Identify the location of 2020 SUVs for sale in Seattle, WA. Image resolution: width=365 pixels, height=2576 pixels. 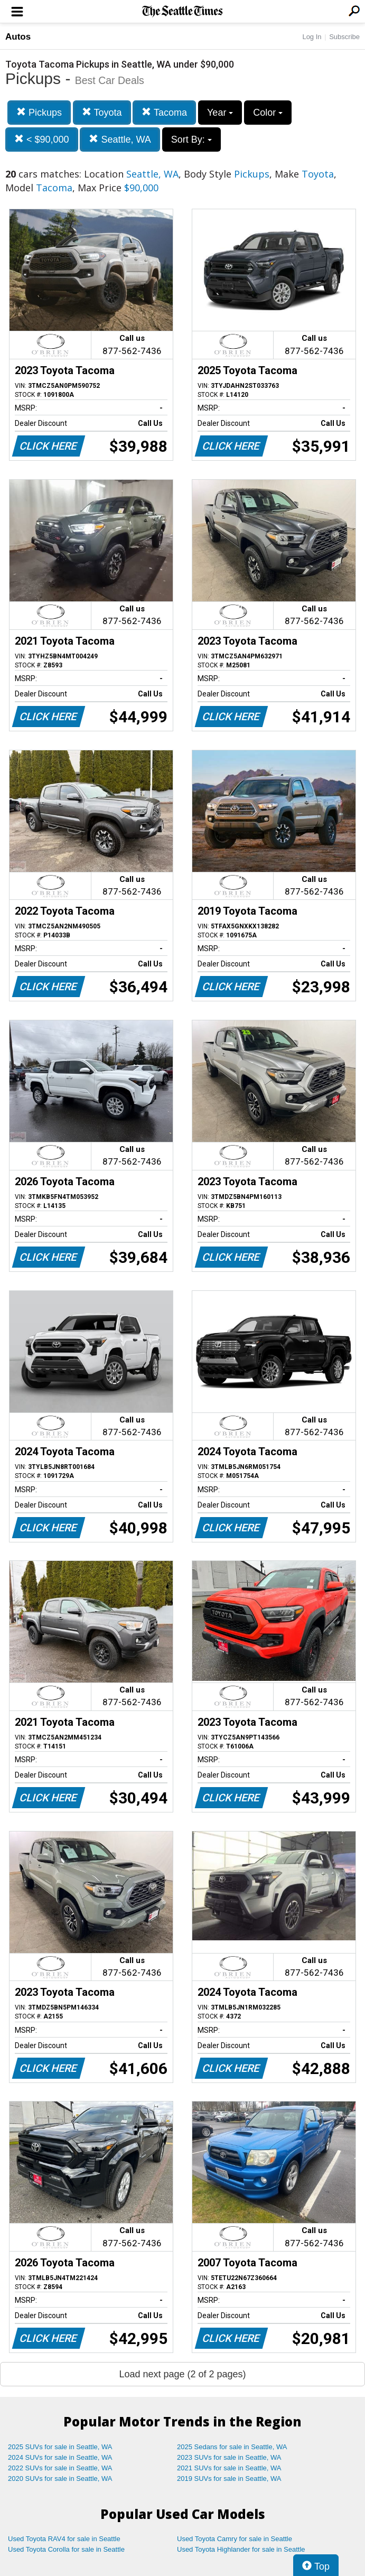
(60, 2478).